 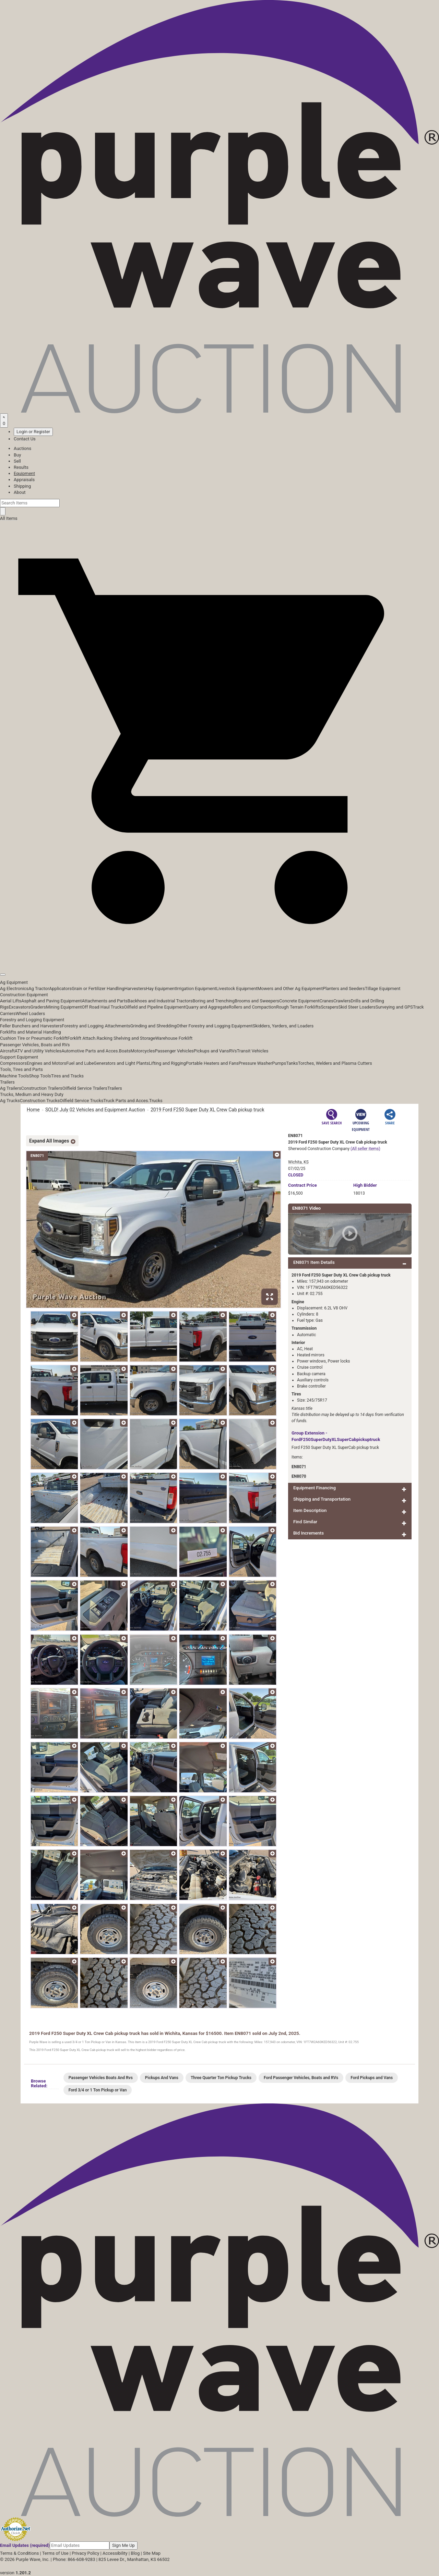 What do you see at coordinates (365, 1148) in the screenshot?
I see `(All seller items)` at bounding box center [365, 1148].